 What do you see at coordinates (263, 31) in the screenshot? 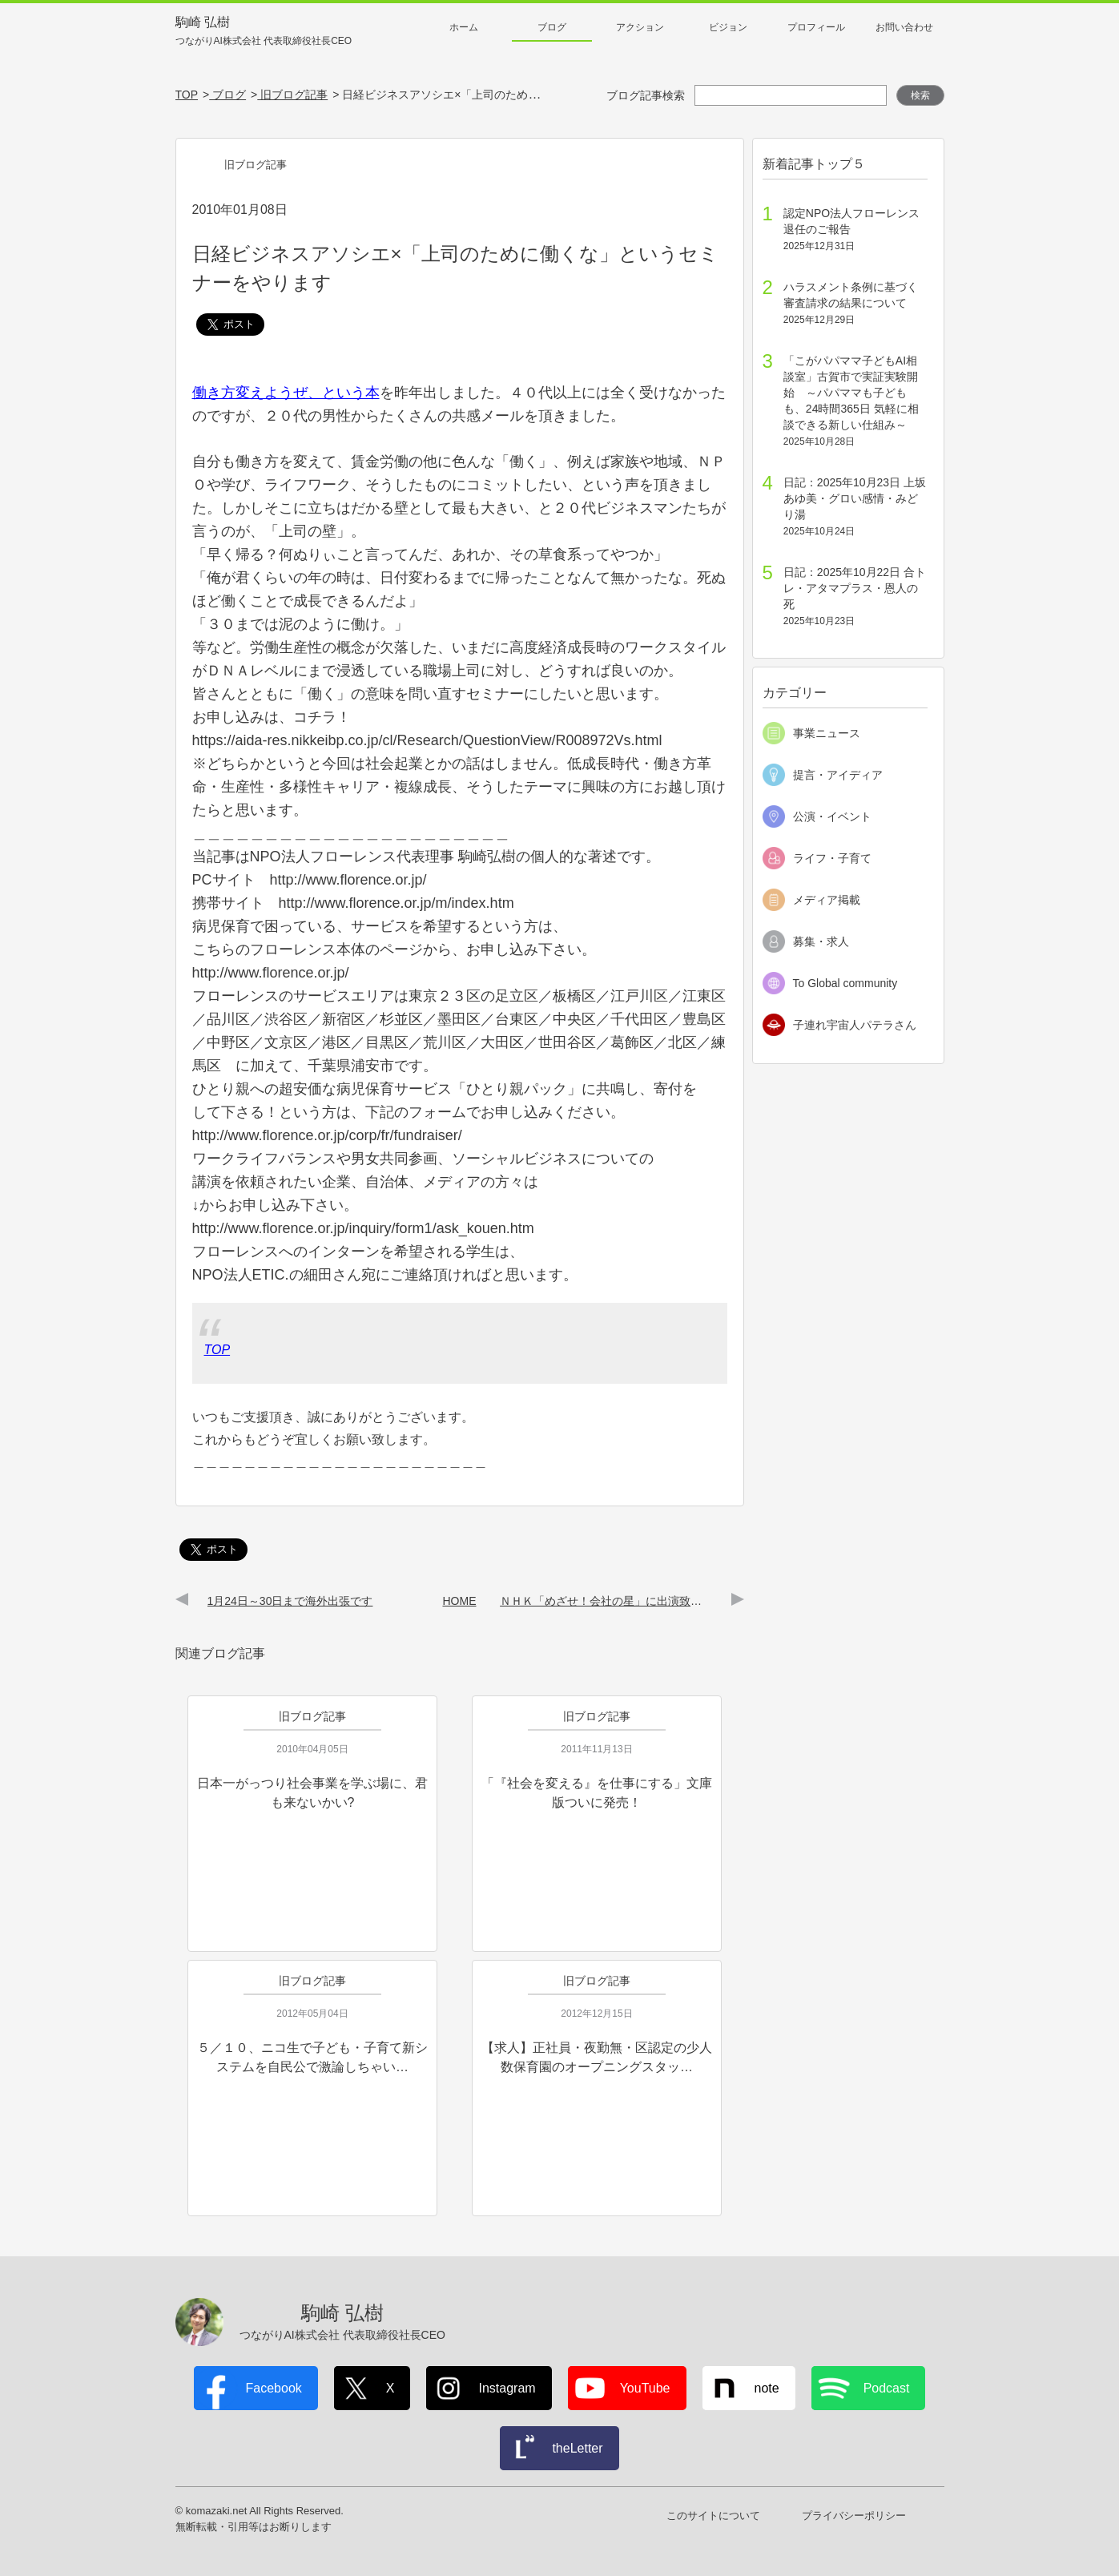
I see `駒崎 弘樹` at bounding box center [263, 31].